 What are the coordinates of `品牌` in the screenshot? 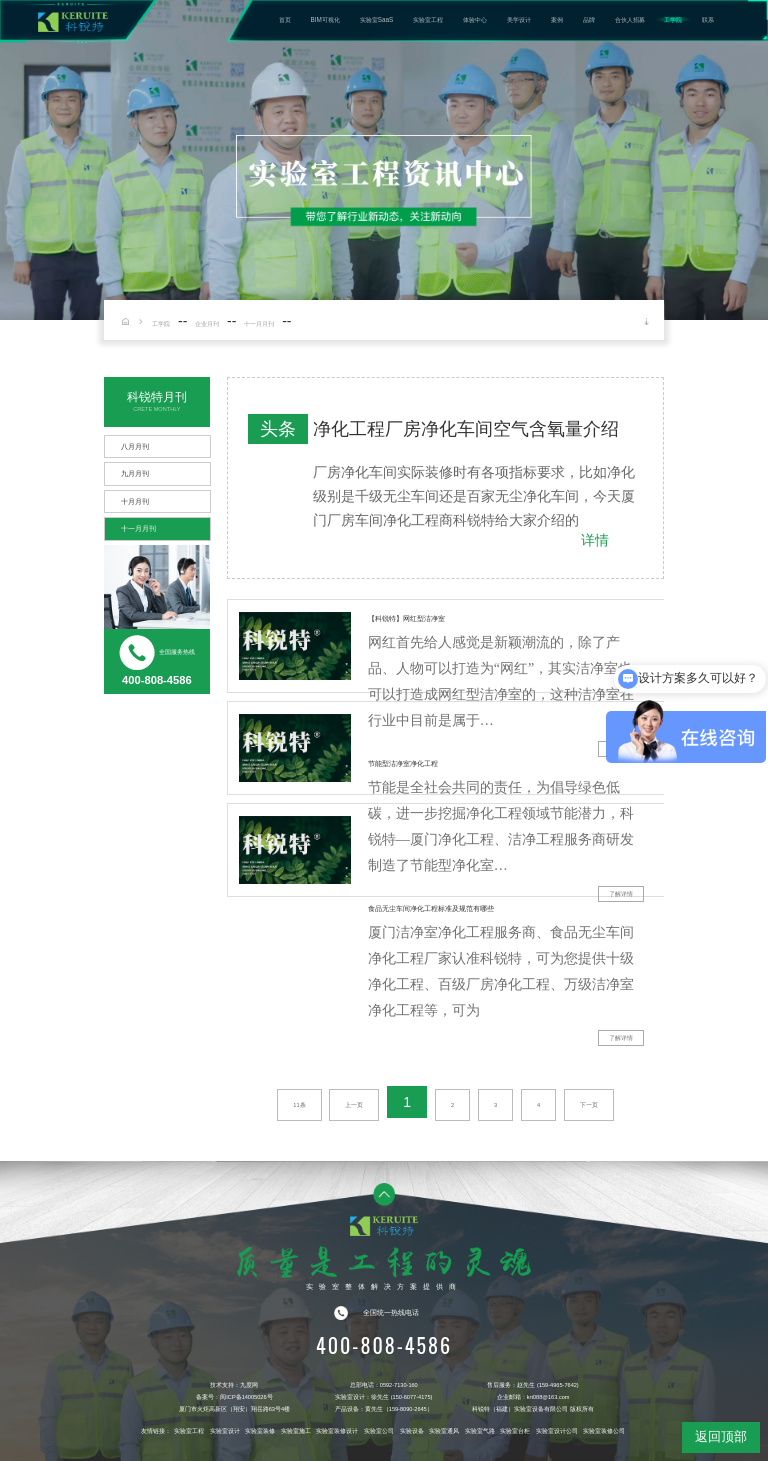 It's located at (590, 19).